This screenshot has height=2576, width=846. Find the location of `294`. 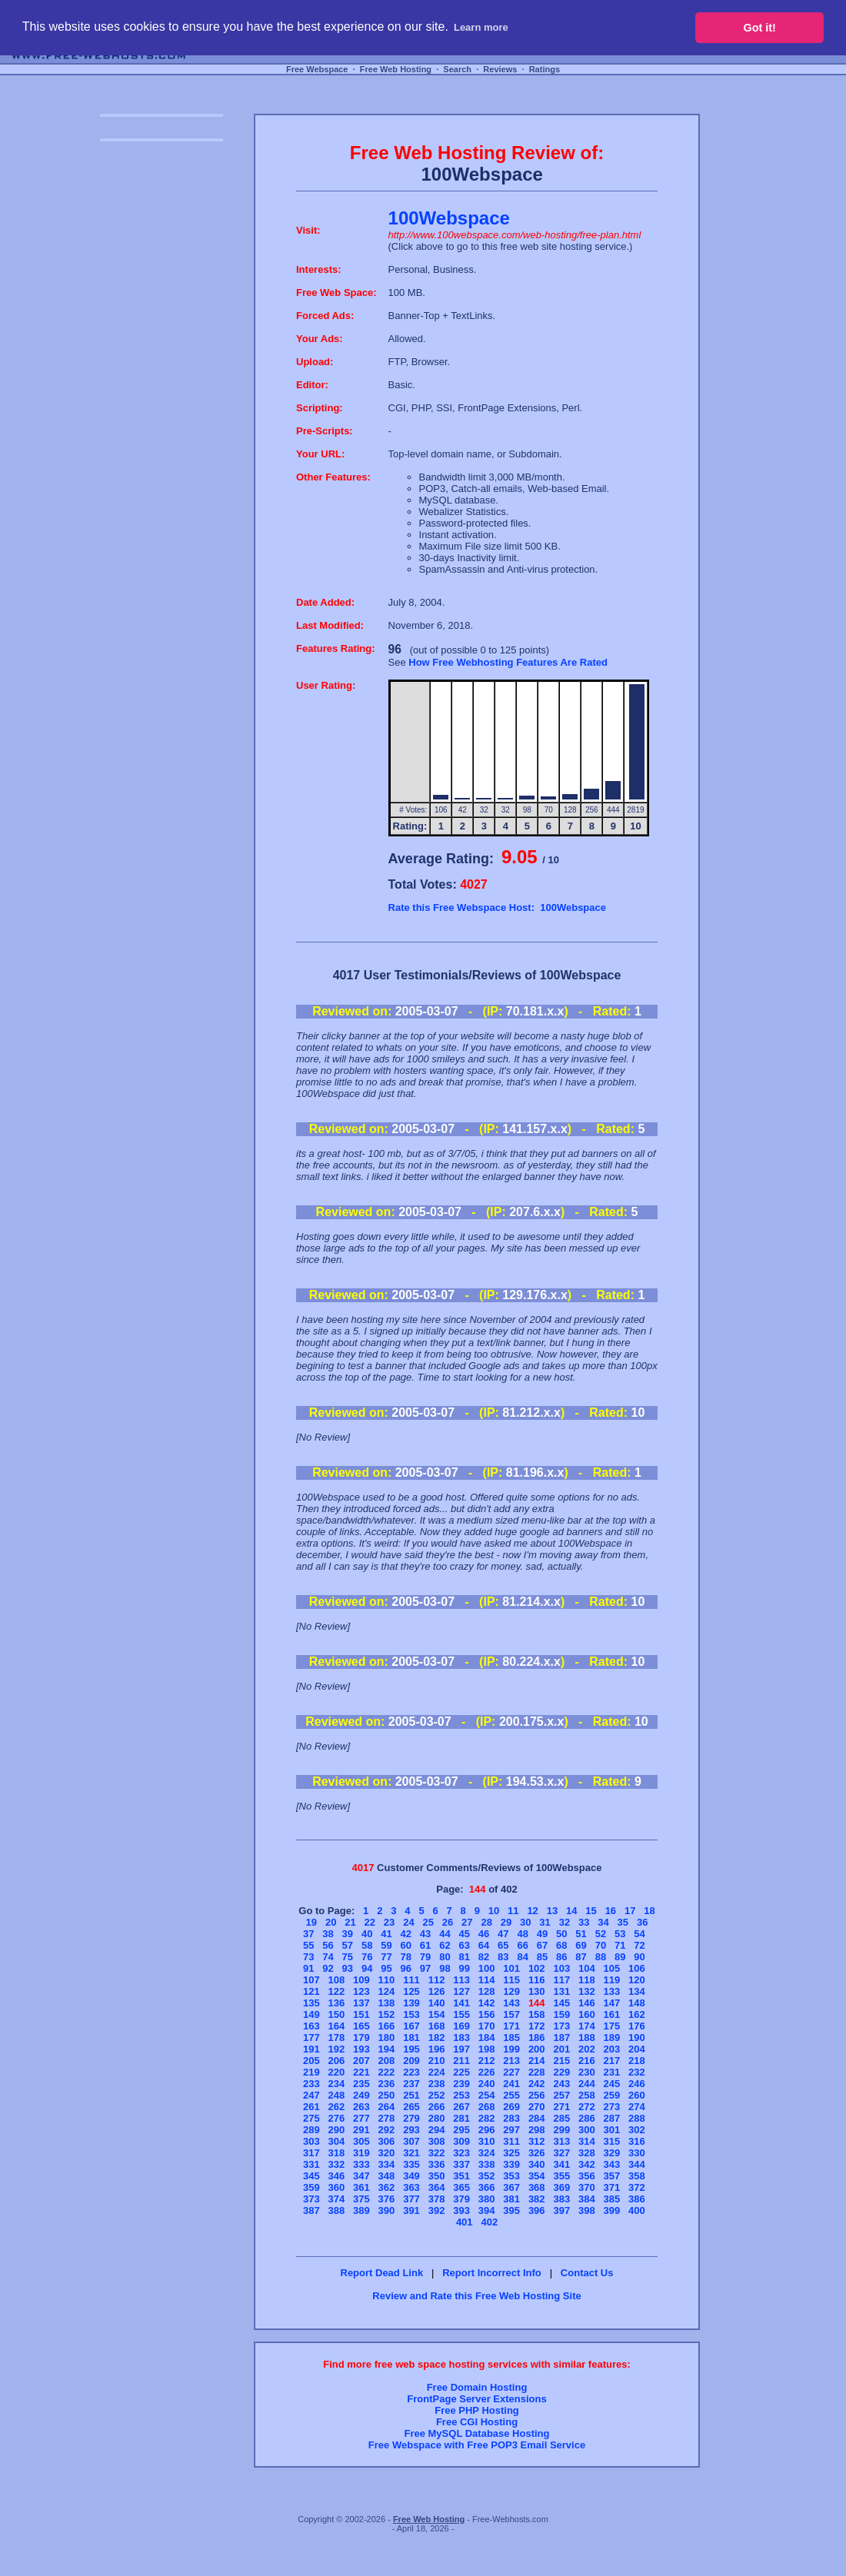

294 is located at coordinates (436, 2130).